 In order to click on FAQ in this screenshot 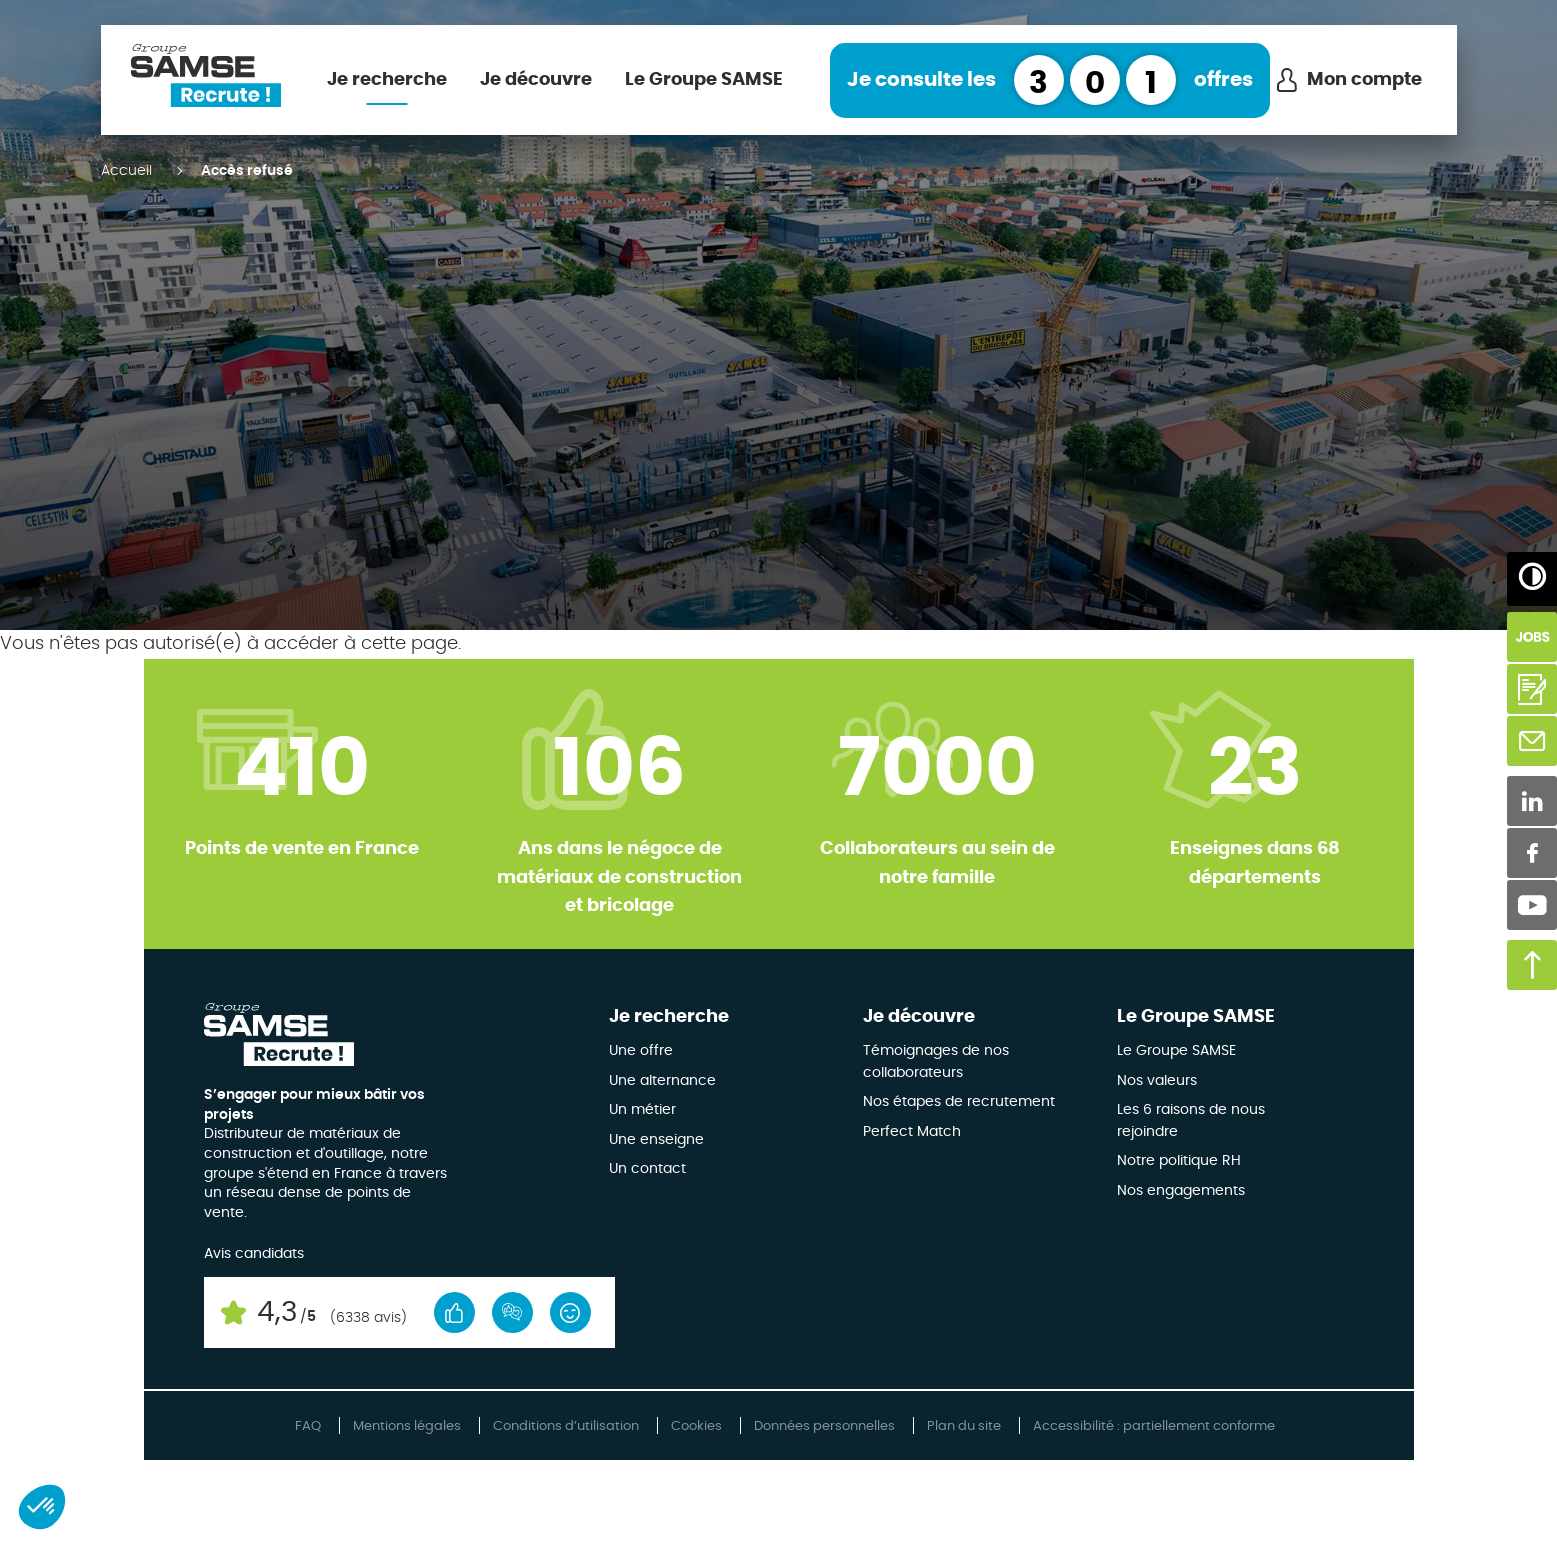, I will do `click(308, 1426)`.